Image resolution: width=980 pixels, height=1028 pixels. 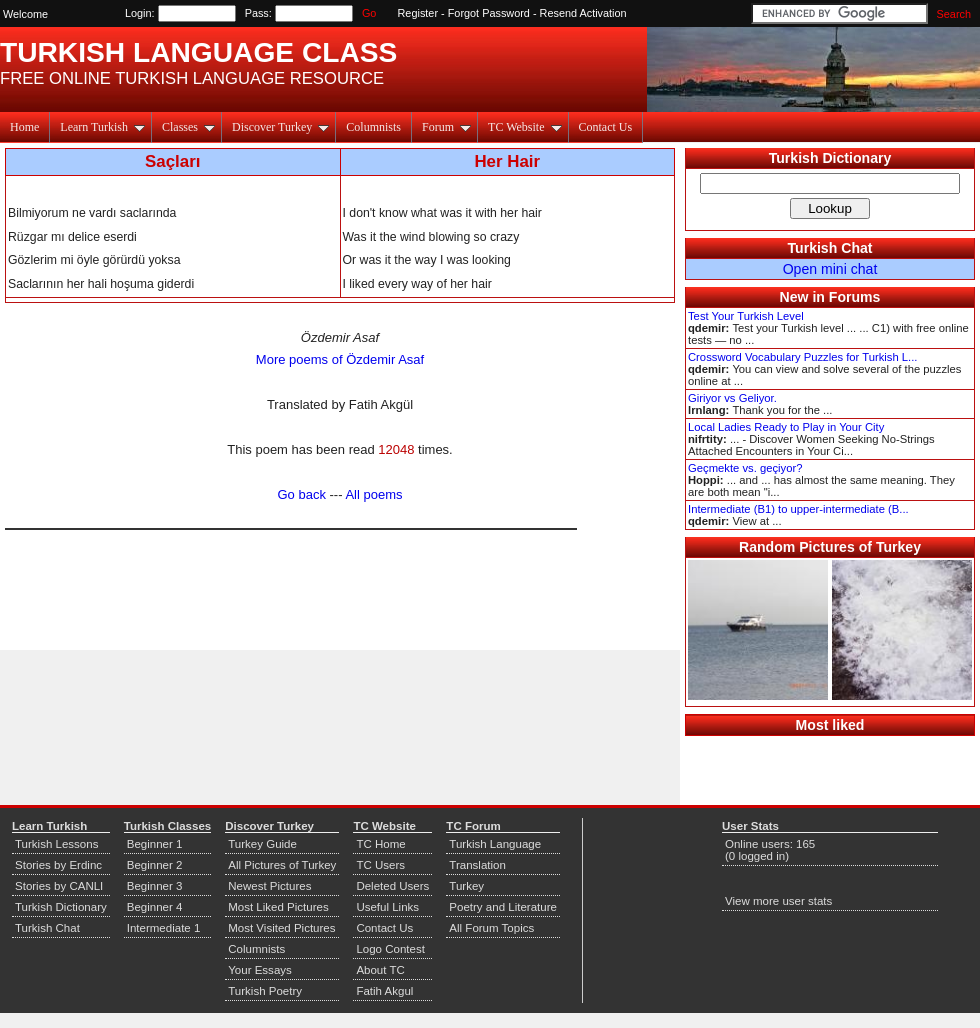 I want to click on Local Ladies Ready to Play in Your City, so click(x=786, y=427).